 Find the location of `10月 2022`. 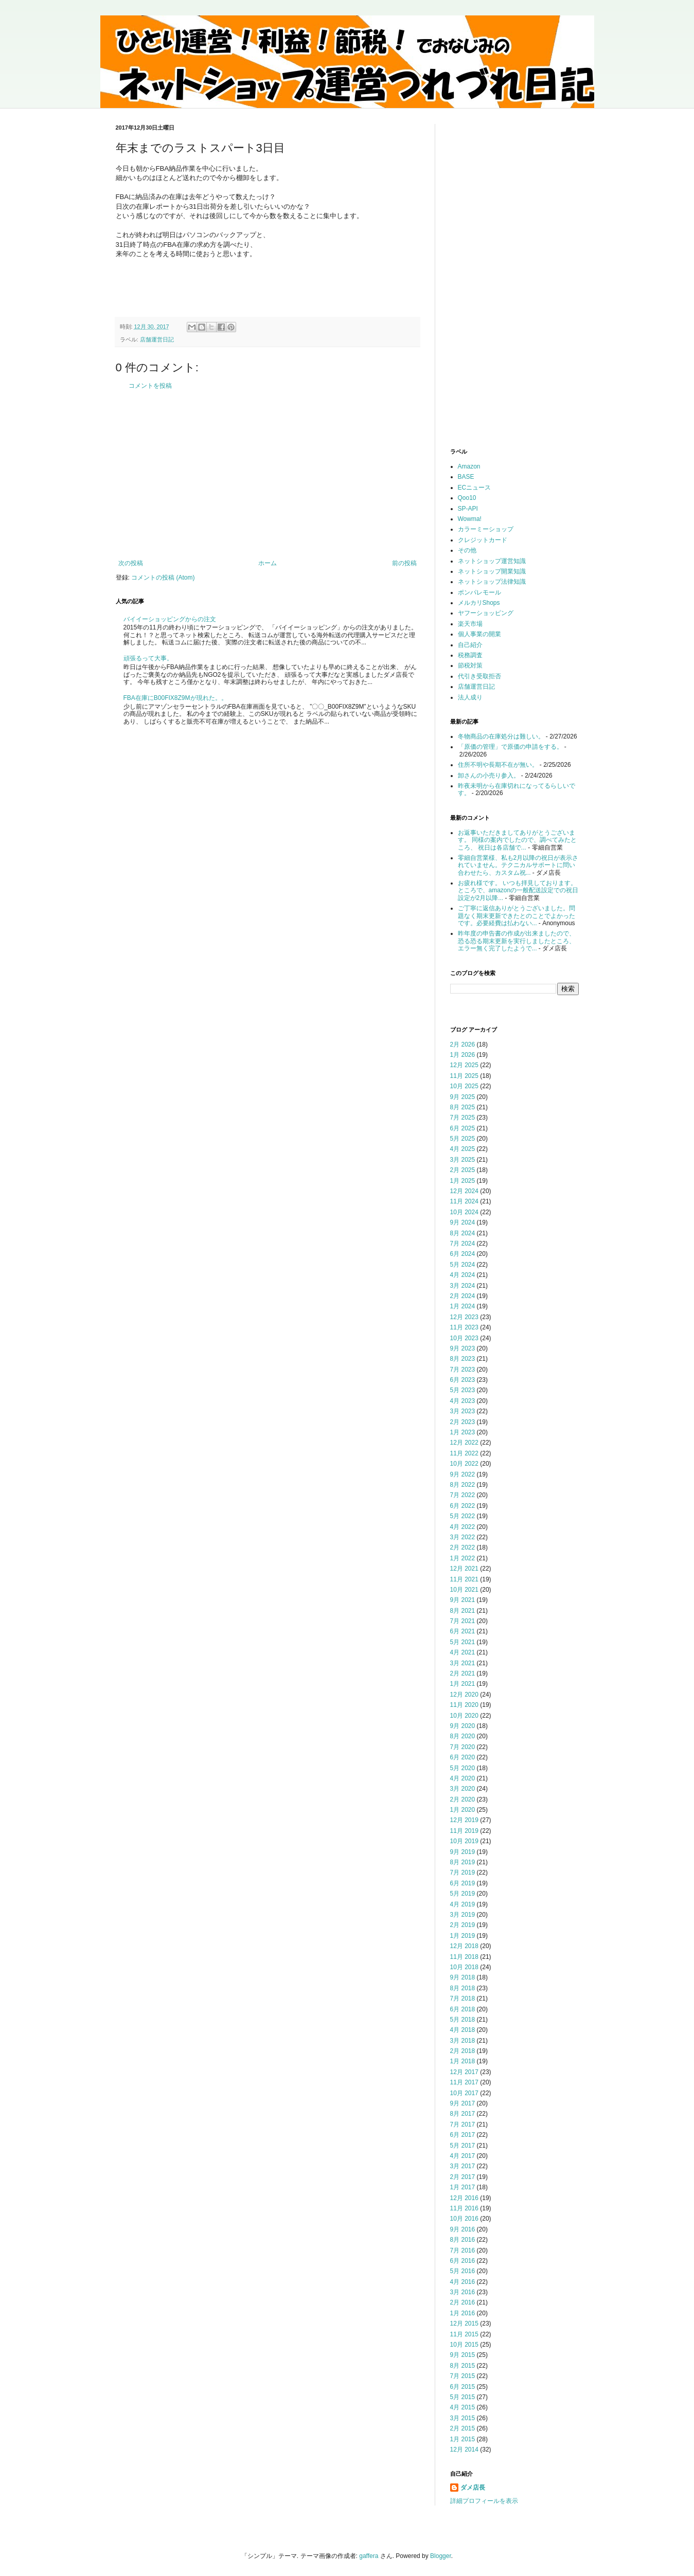

10月 2022 is located at coordinates (464, 1463).